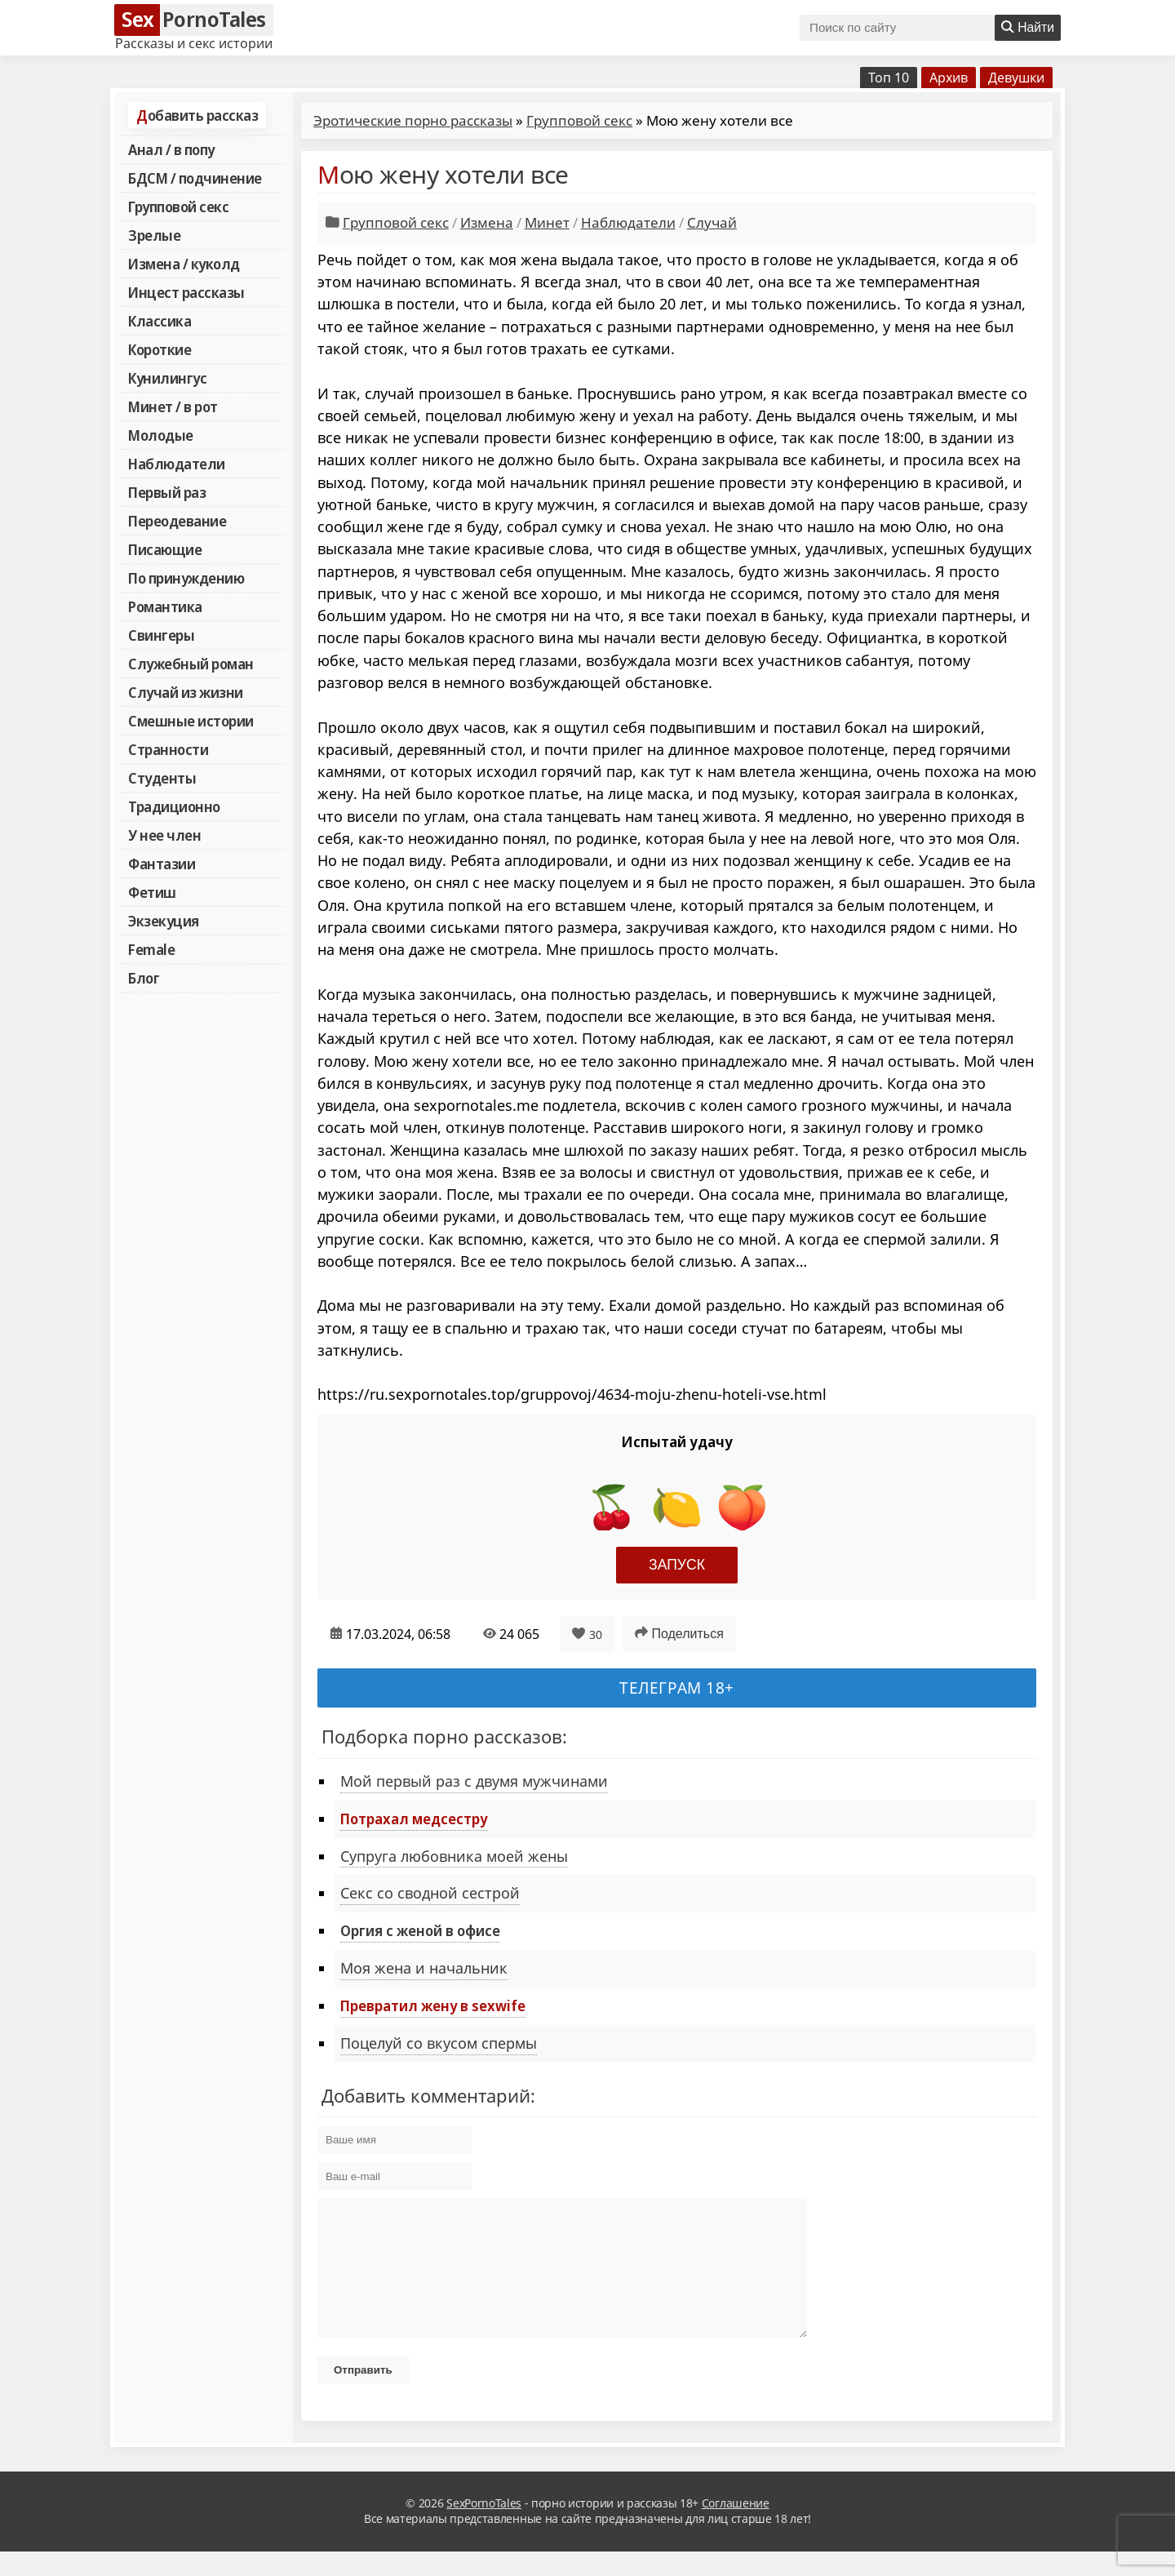  I want to click on Первый раз, so click(167, 492).